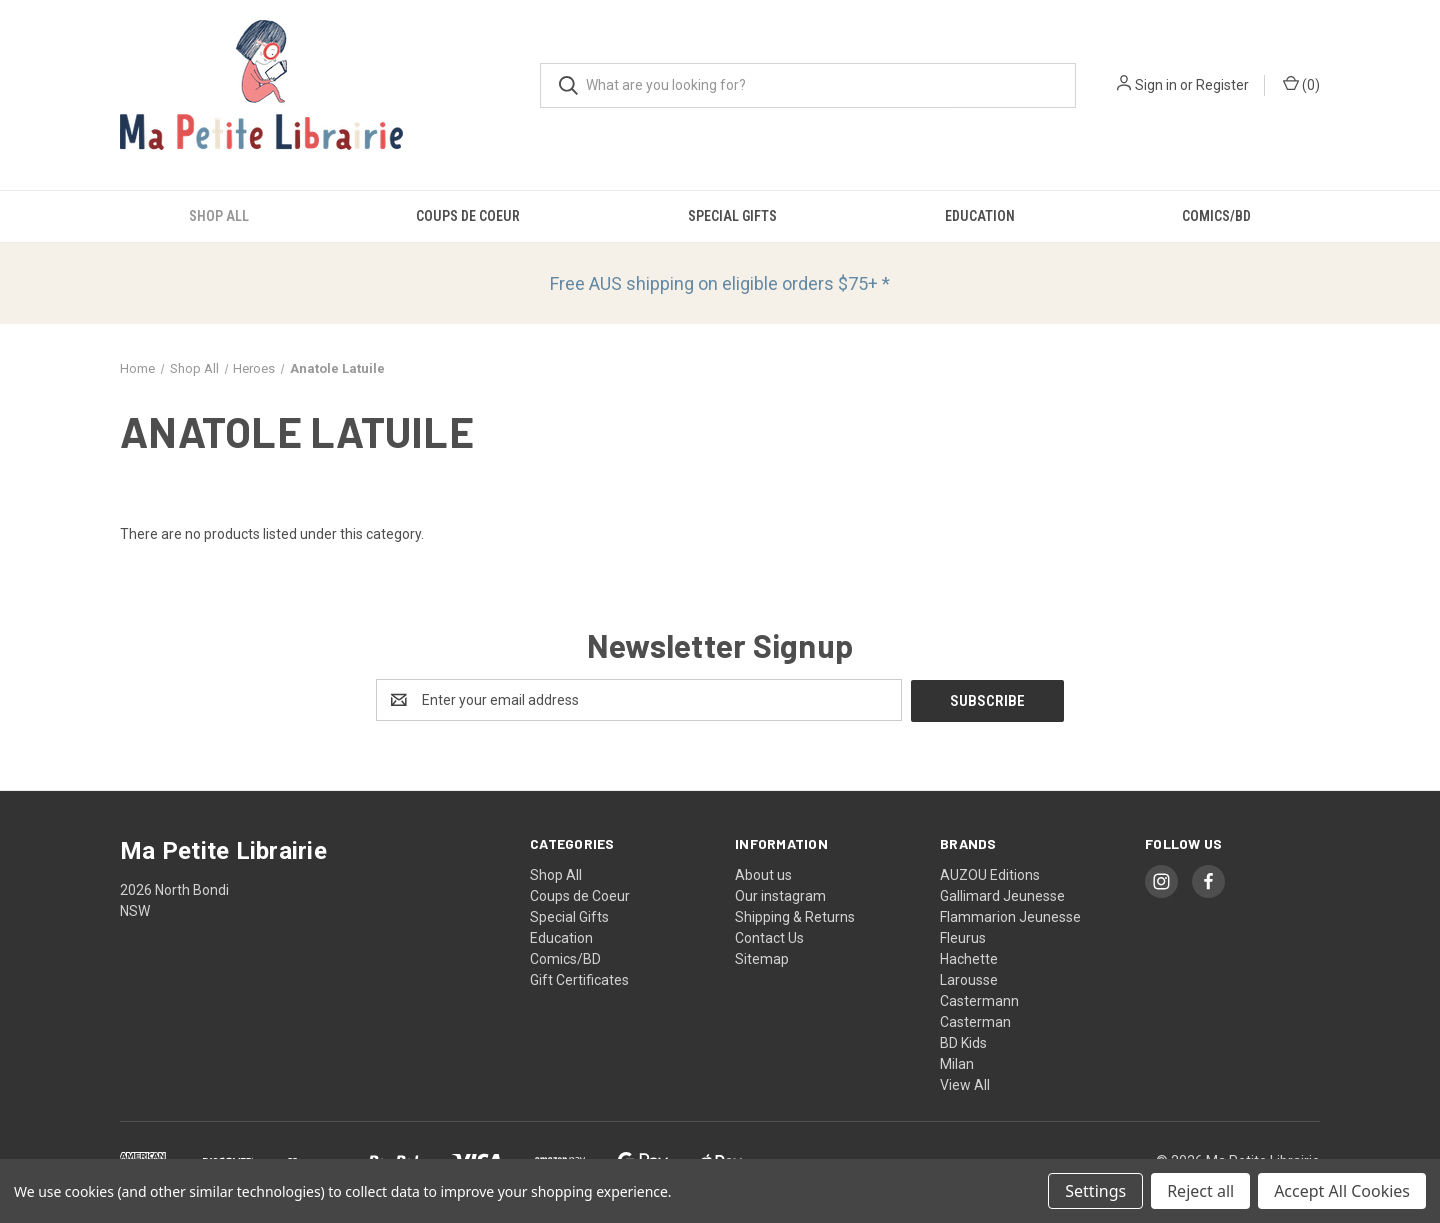 The image size is (1440, 1223). I want to click on AUZOU Editions, so click(990, 874).